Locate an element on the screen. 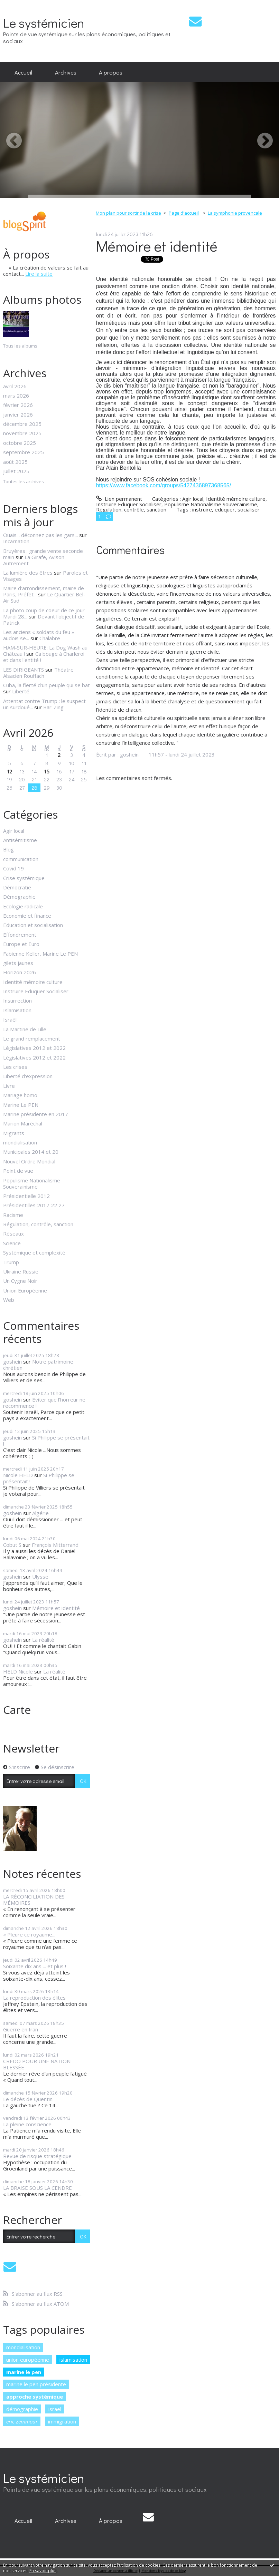  Science is located at coordinates (12, 1243).